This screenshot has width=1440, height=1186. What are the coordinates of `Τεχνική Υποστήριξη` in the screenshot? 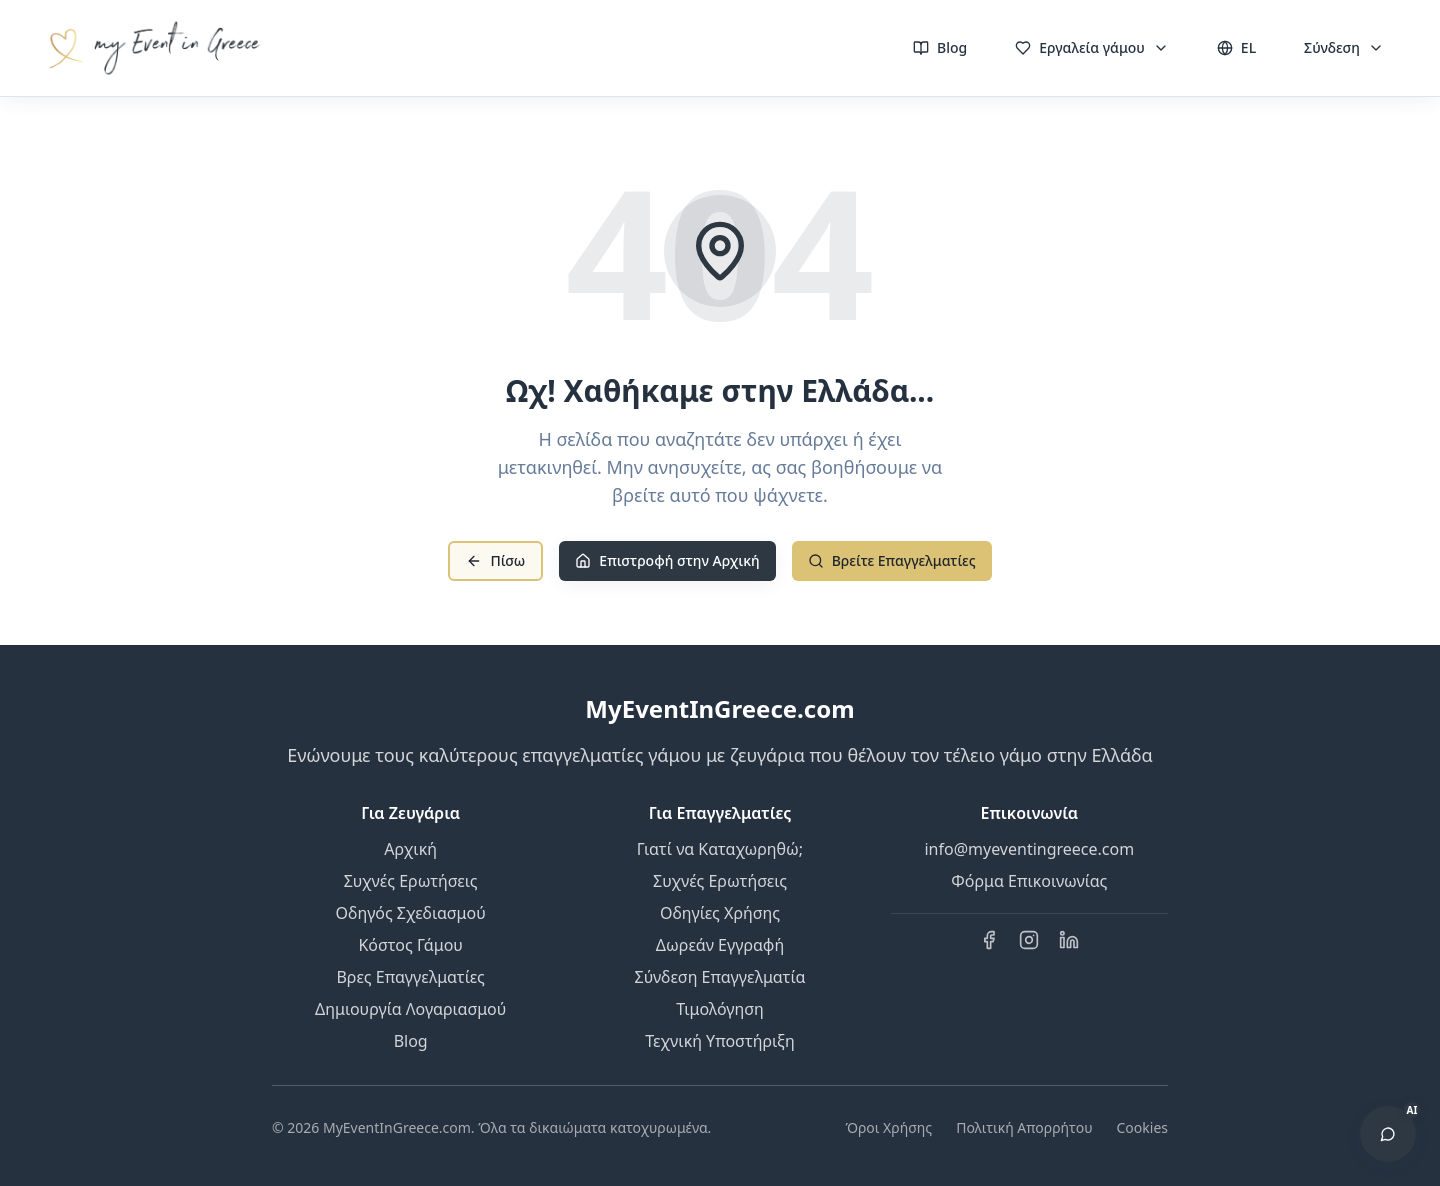 It's located at (719, 1041).